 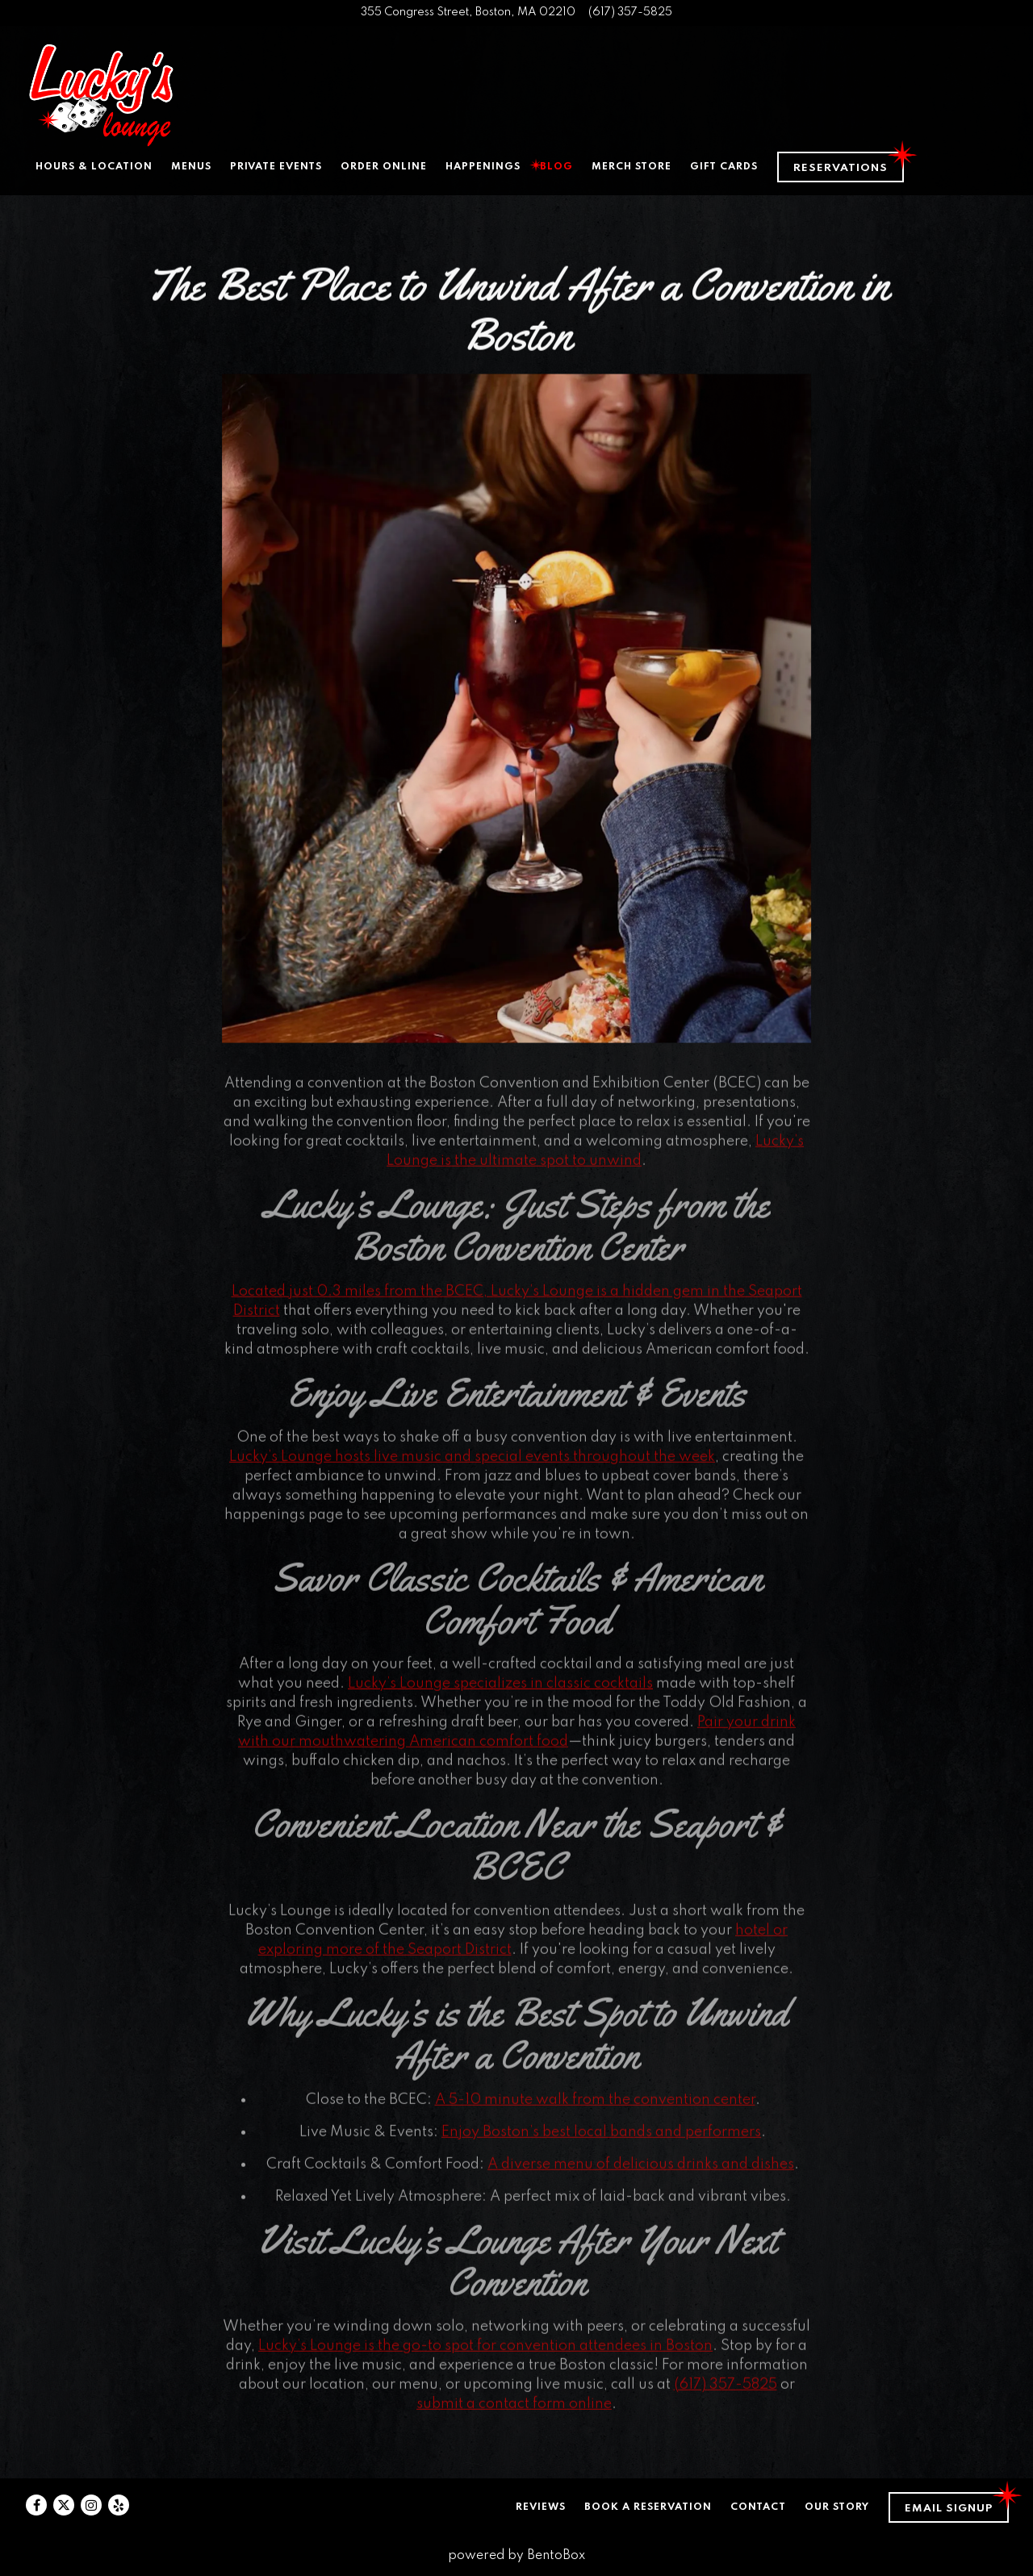 What do you see at coordinates (758, 2507) in the screenshot?
I see `Contact` at bounding box center [758, 2507].